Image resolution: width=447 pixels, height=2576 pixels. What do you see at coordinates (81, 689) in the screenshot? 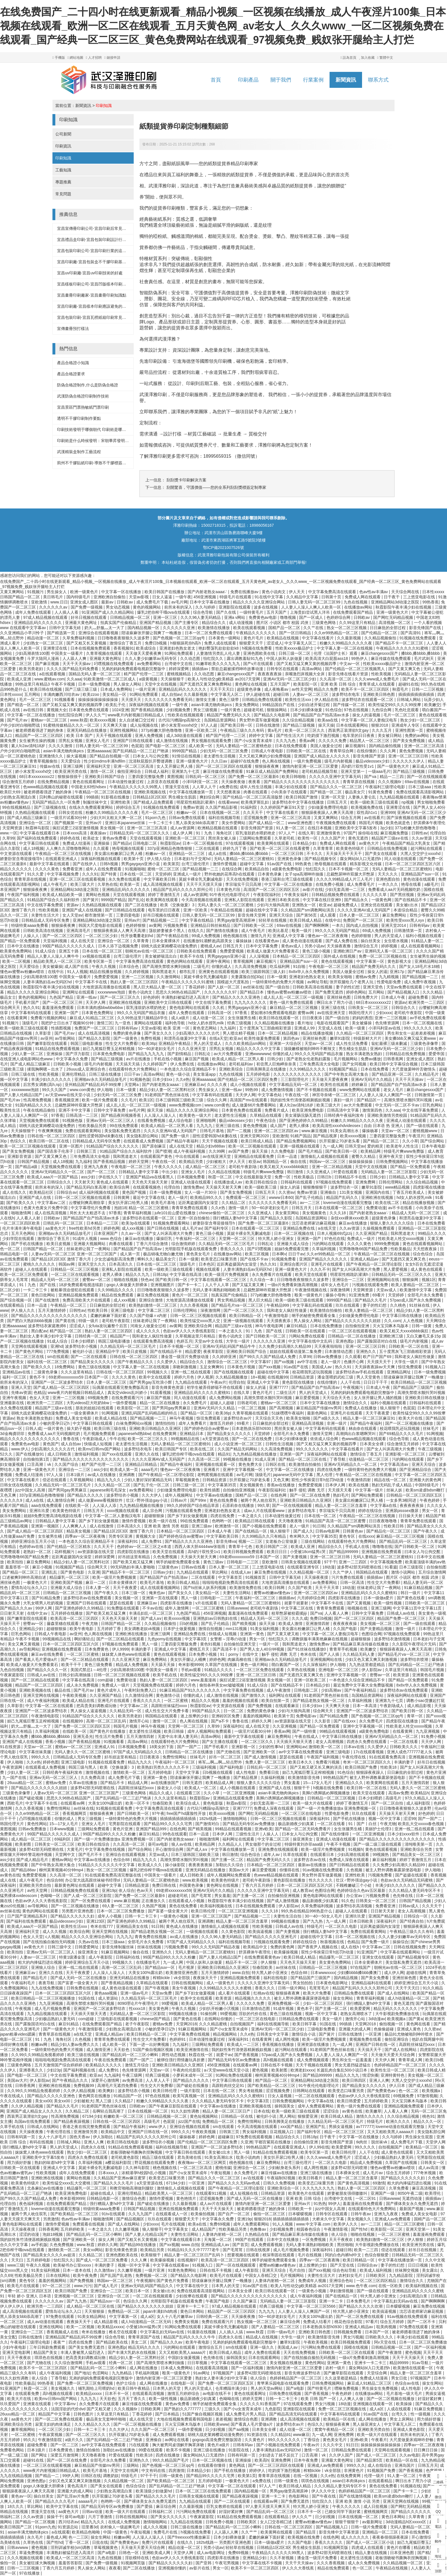
I see `国产三级三级三级` at bounding box center [81, 689].